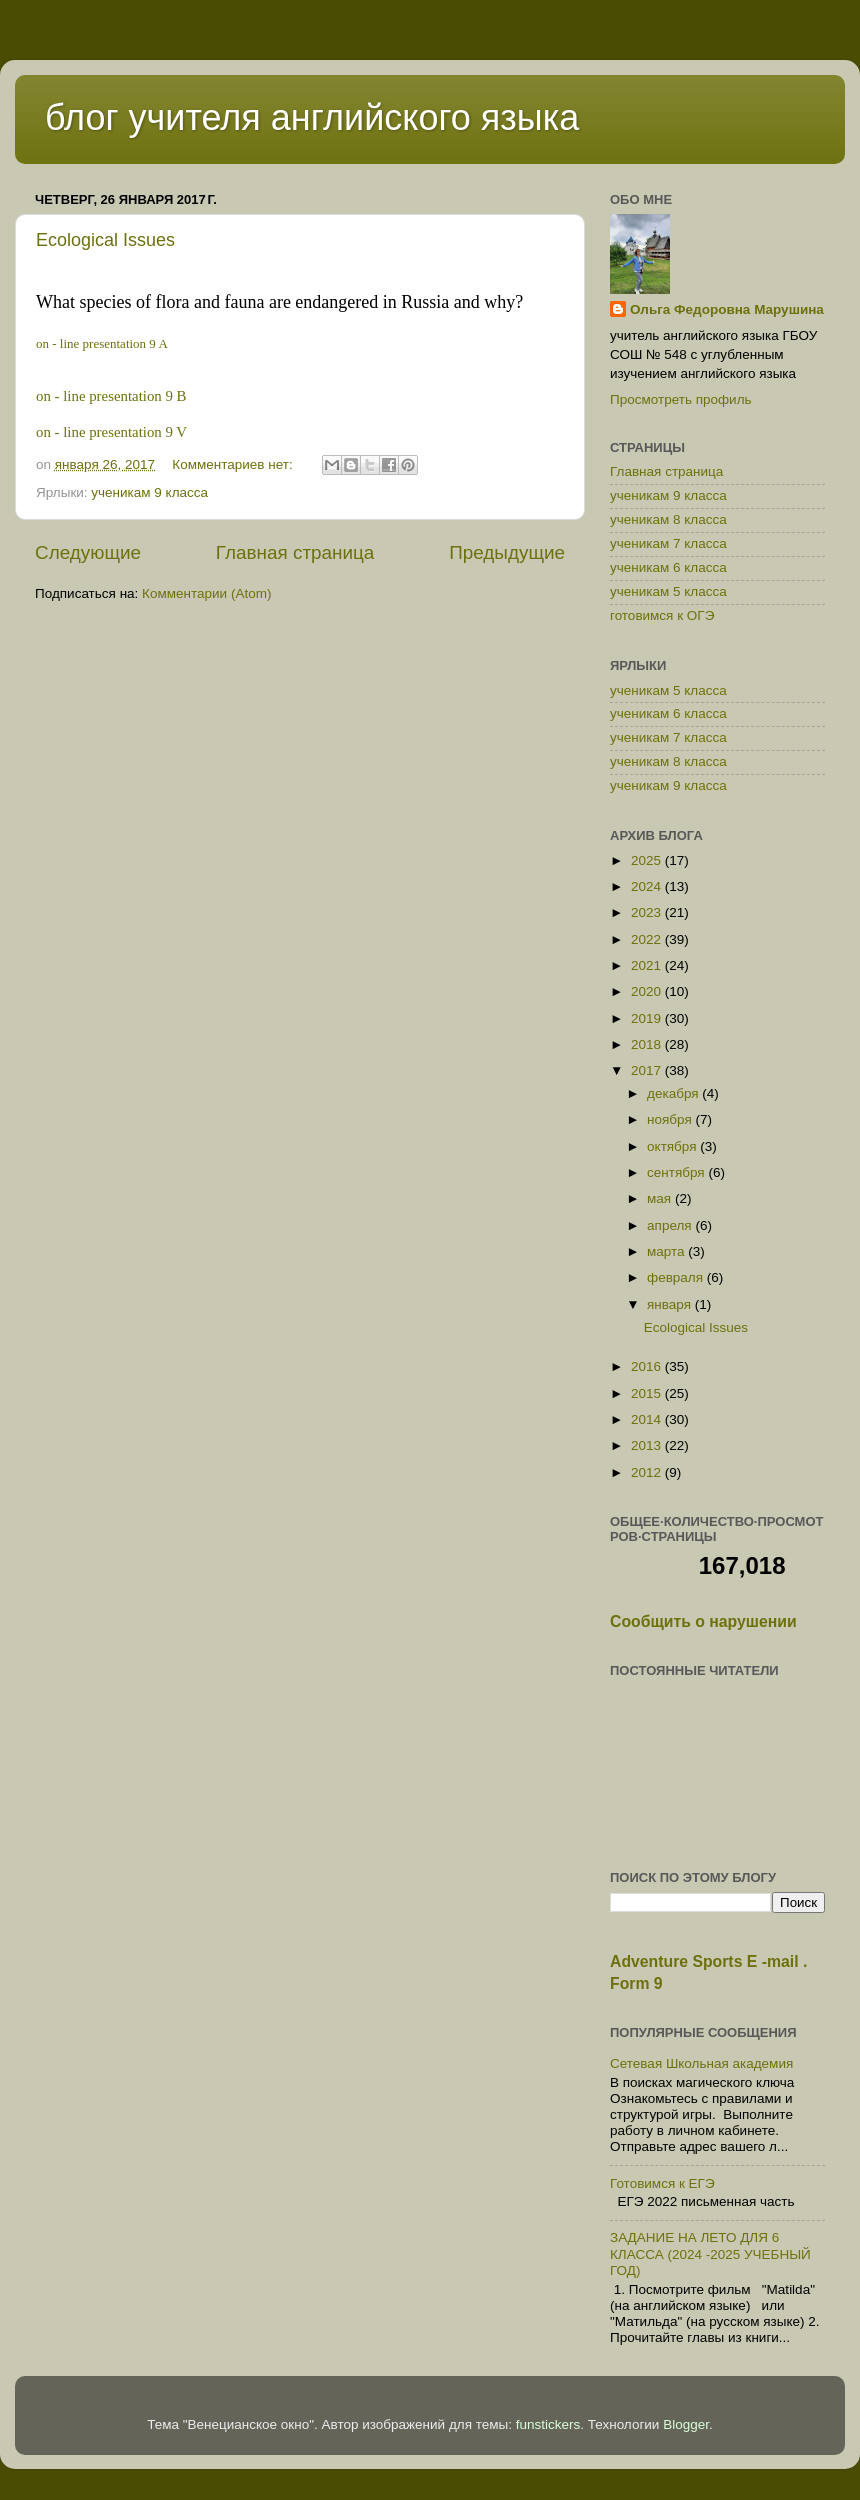  What do you see at coordinates (648, 860) in the screenshot?
I see `2025` at bounding box center [648, 860].